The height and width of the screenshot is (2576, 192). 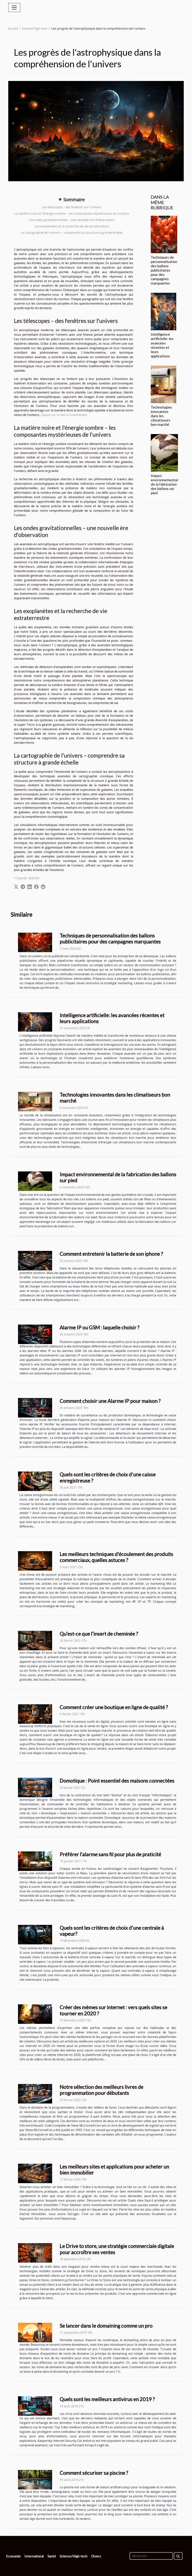 I want to click on Les meilleurs techniques d'écoulement des produits commerciaux, quelles astuces ?, so click(x=116, y=1557).